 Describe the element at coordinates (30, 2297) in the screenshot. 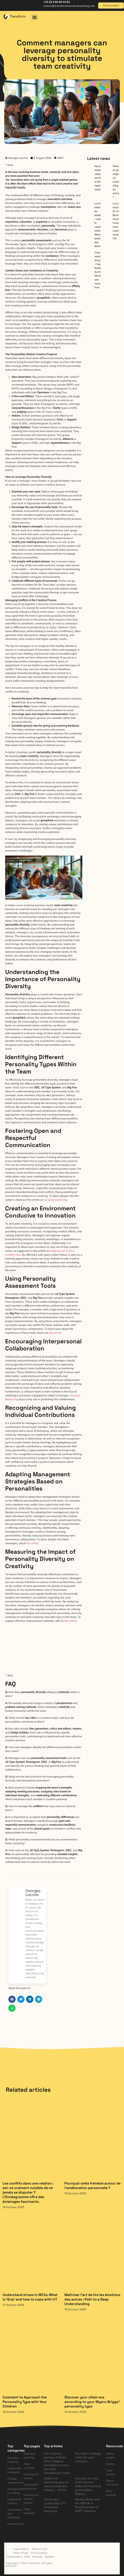

I see `Understand stress in INTJs: What is ‘Grip’ and how to cope with it?` at that location.